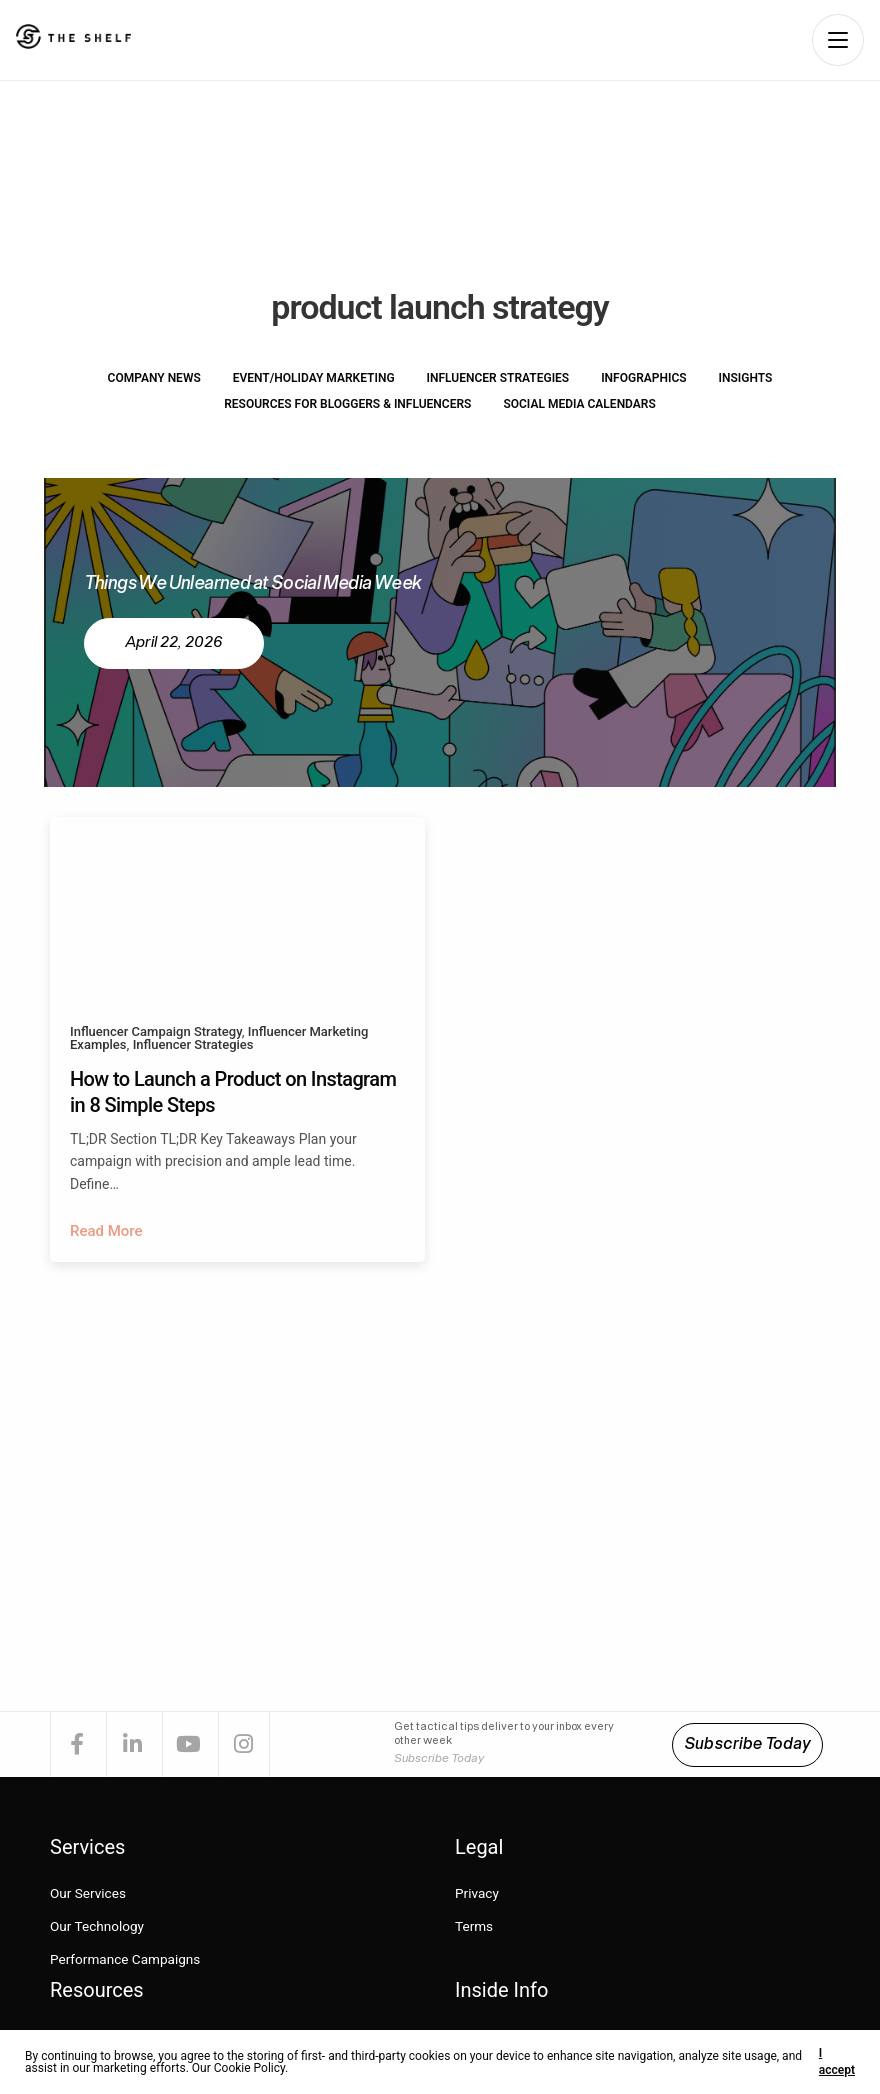  I want to click on Our Technology, so click(98, 1927).